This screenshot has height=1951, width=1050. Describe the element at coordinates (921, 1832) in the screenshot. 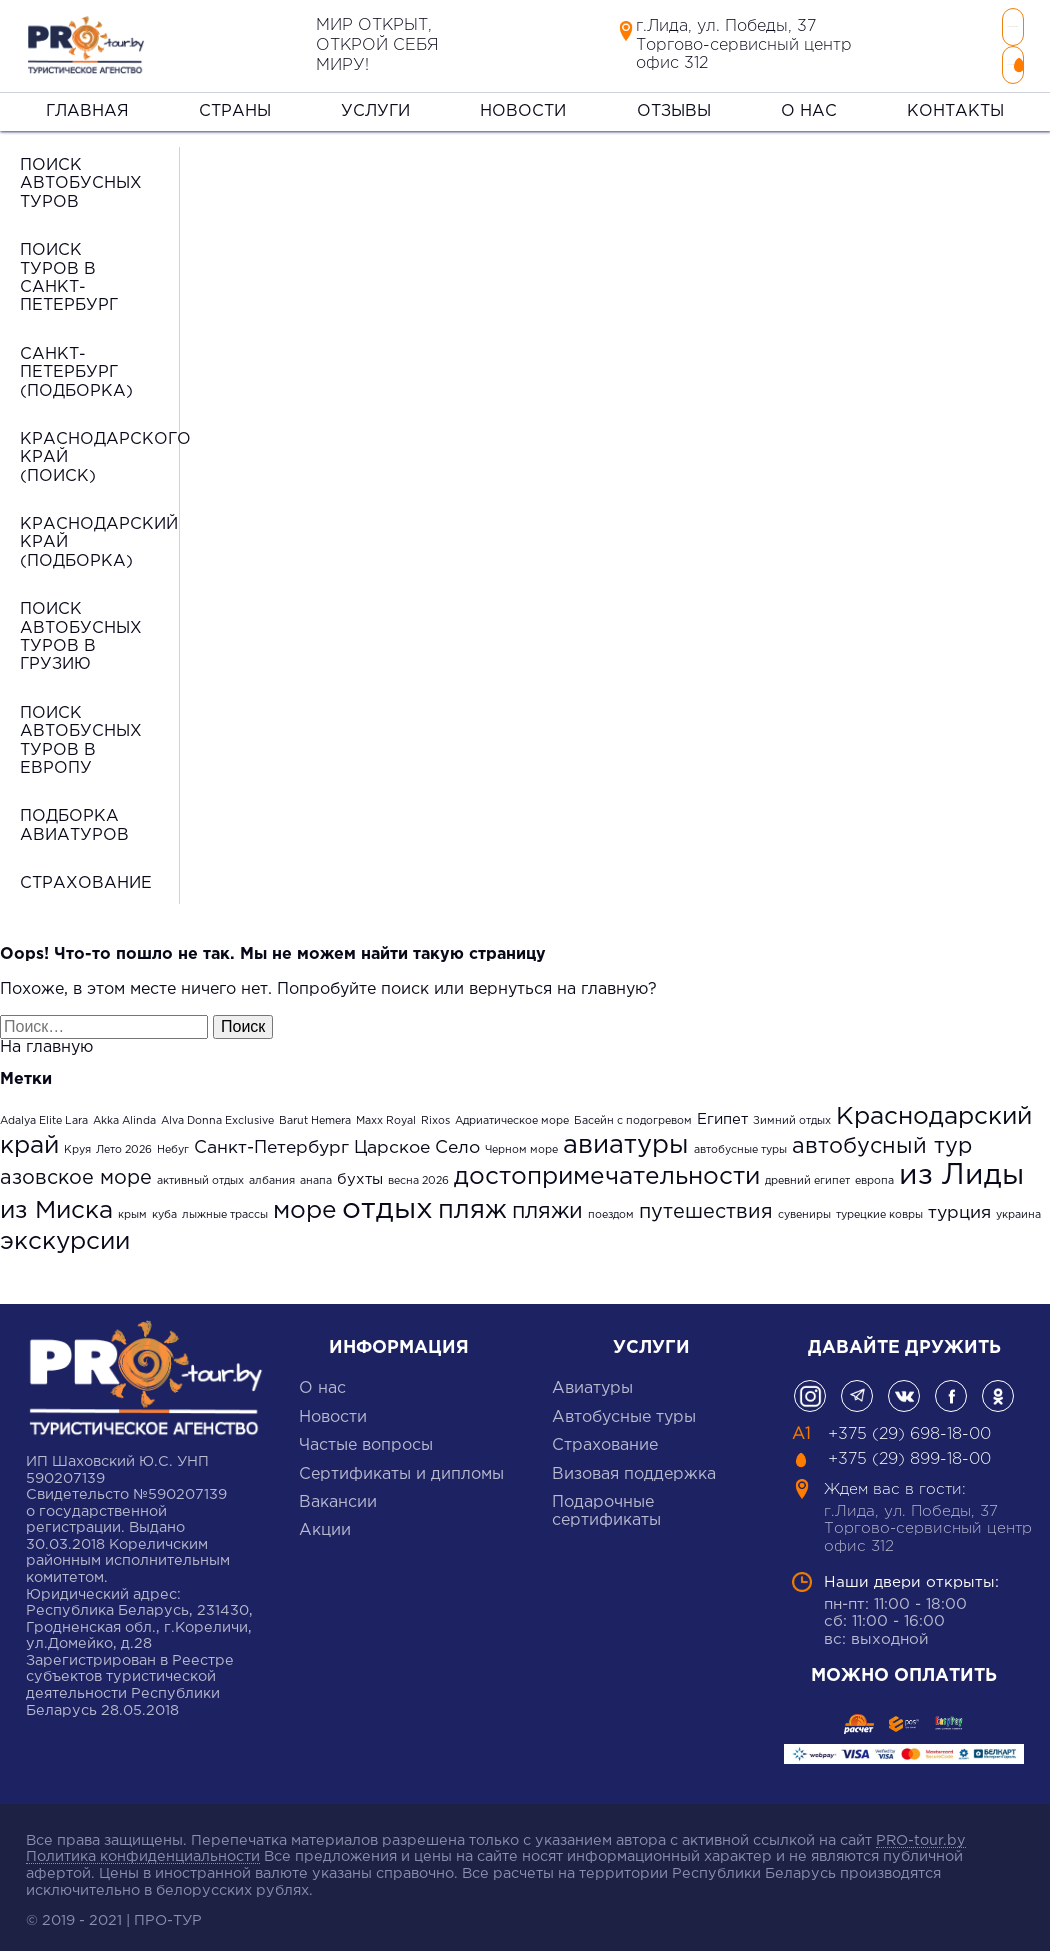

I see `PRO-tour.by` at that location.